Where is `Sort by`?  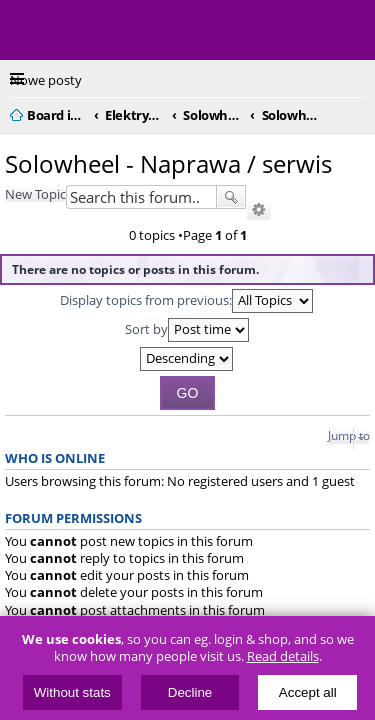 Sort by is located at coordinates (187, 330).